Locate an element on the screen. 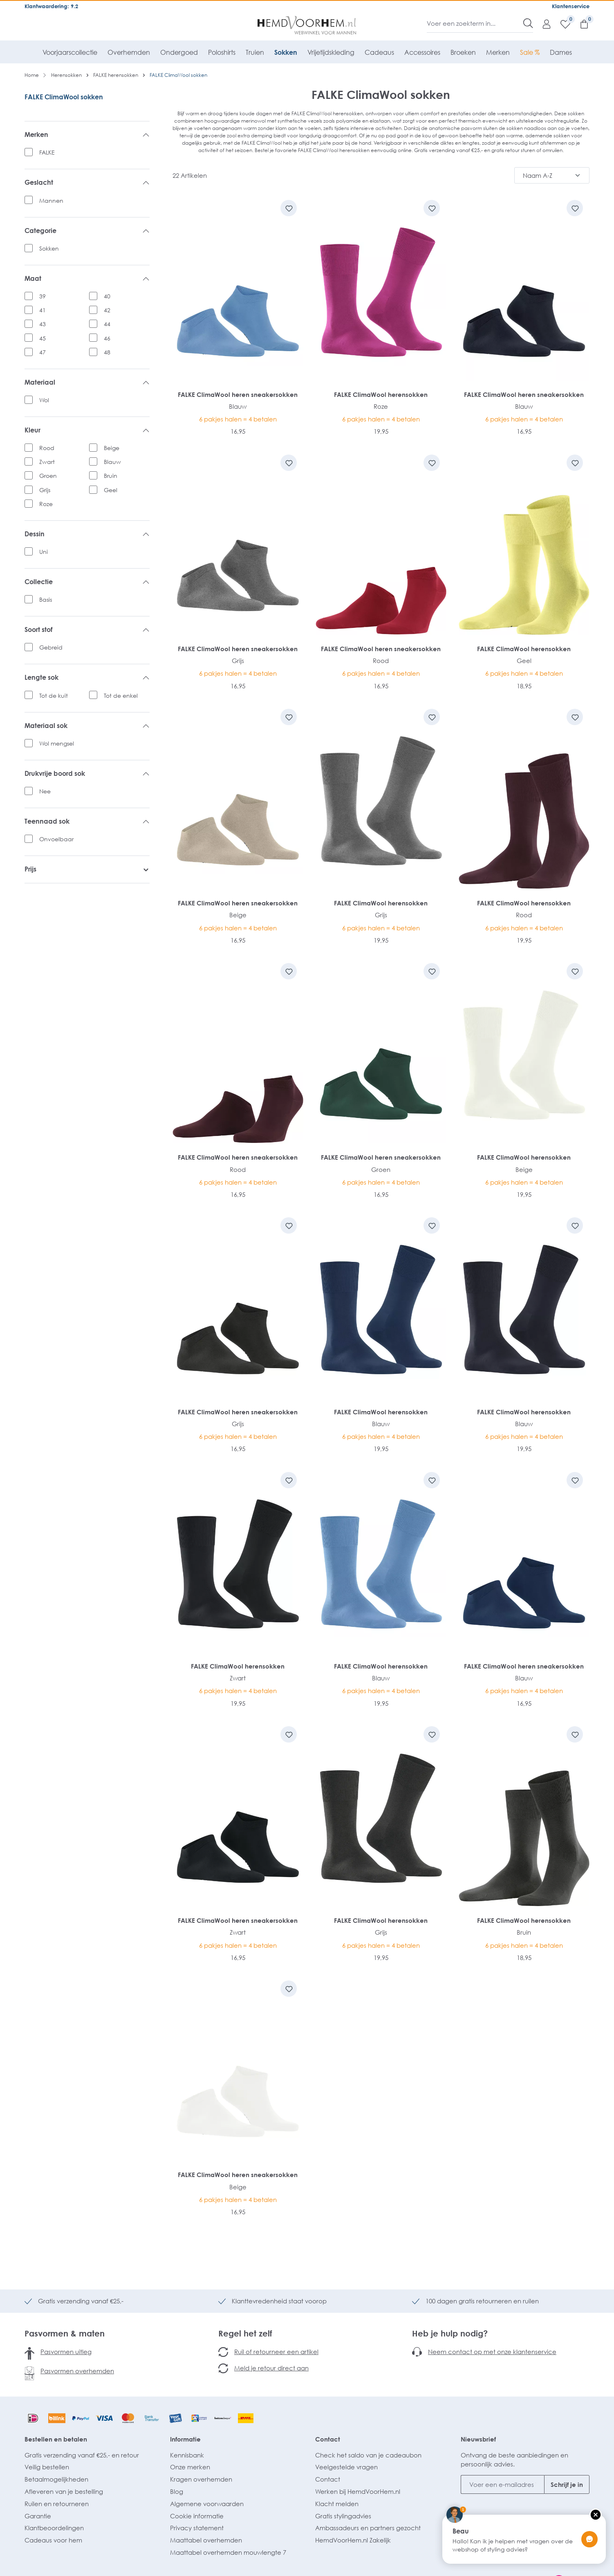 The height and width of the screenshot is (2576, 614). Blauw is located at coordinates (112, 461).